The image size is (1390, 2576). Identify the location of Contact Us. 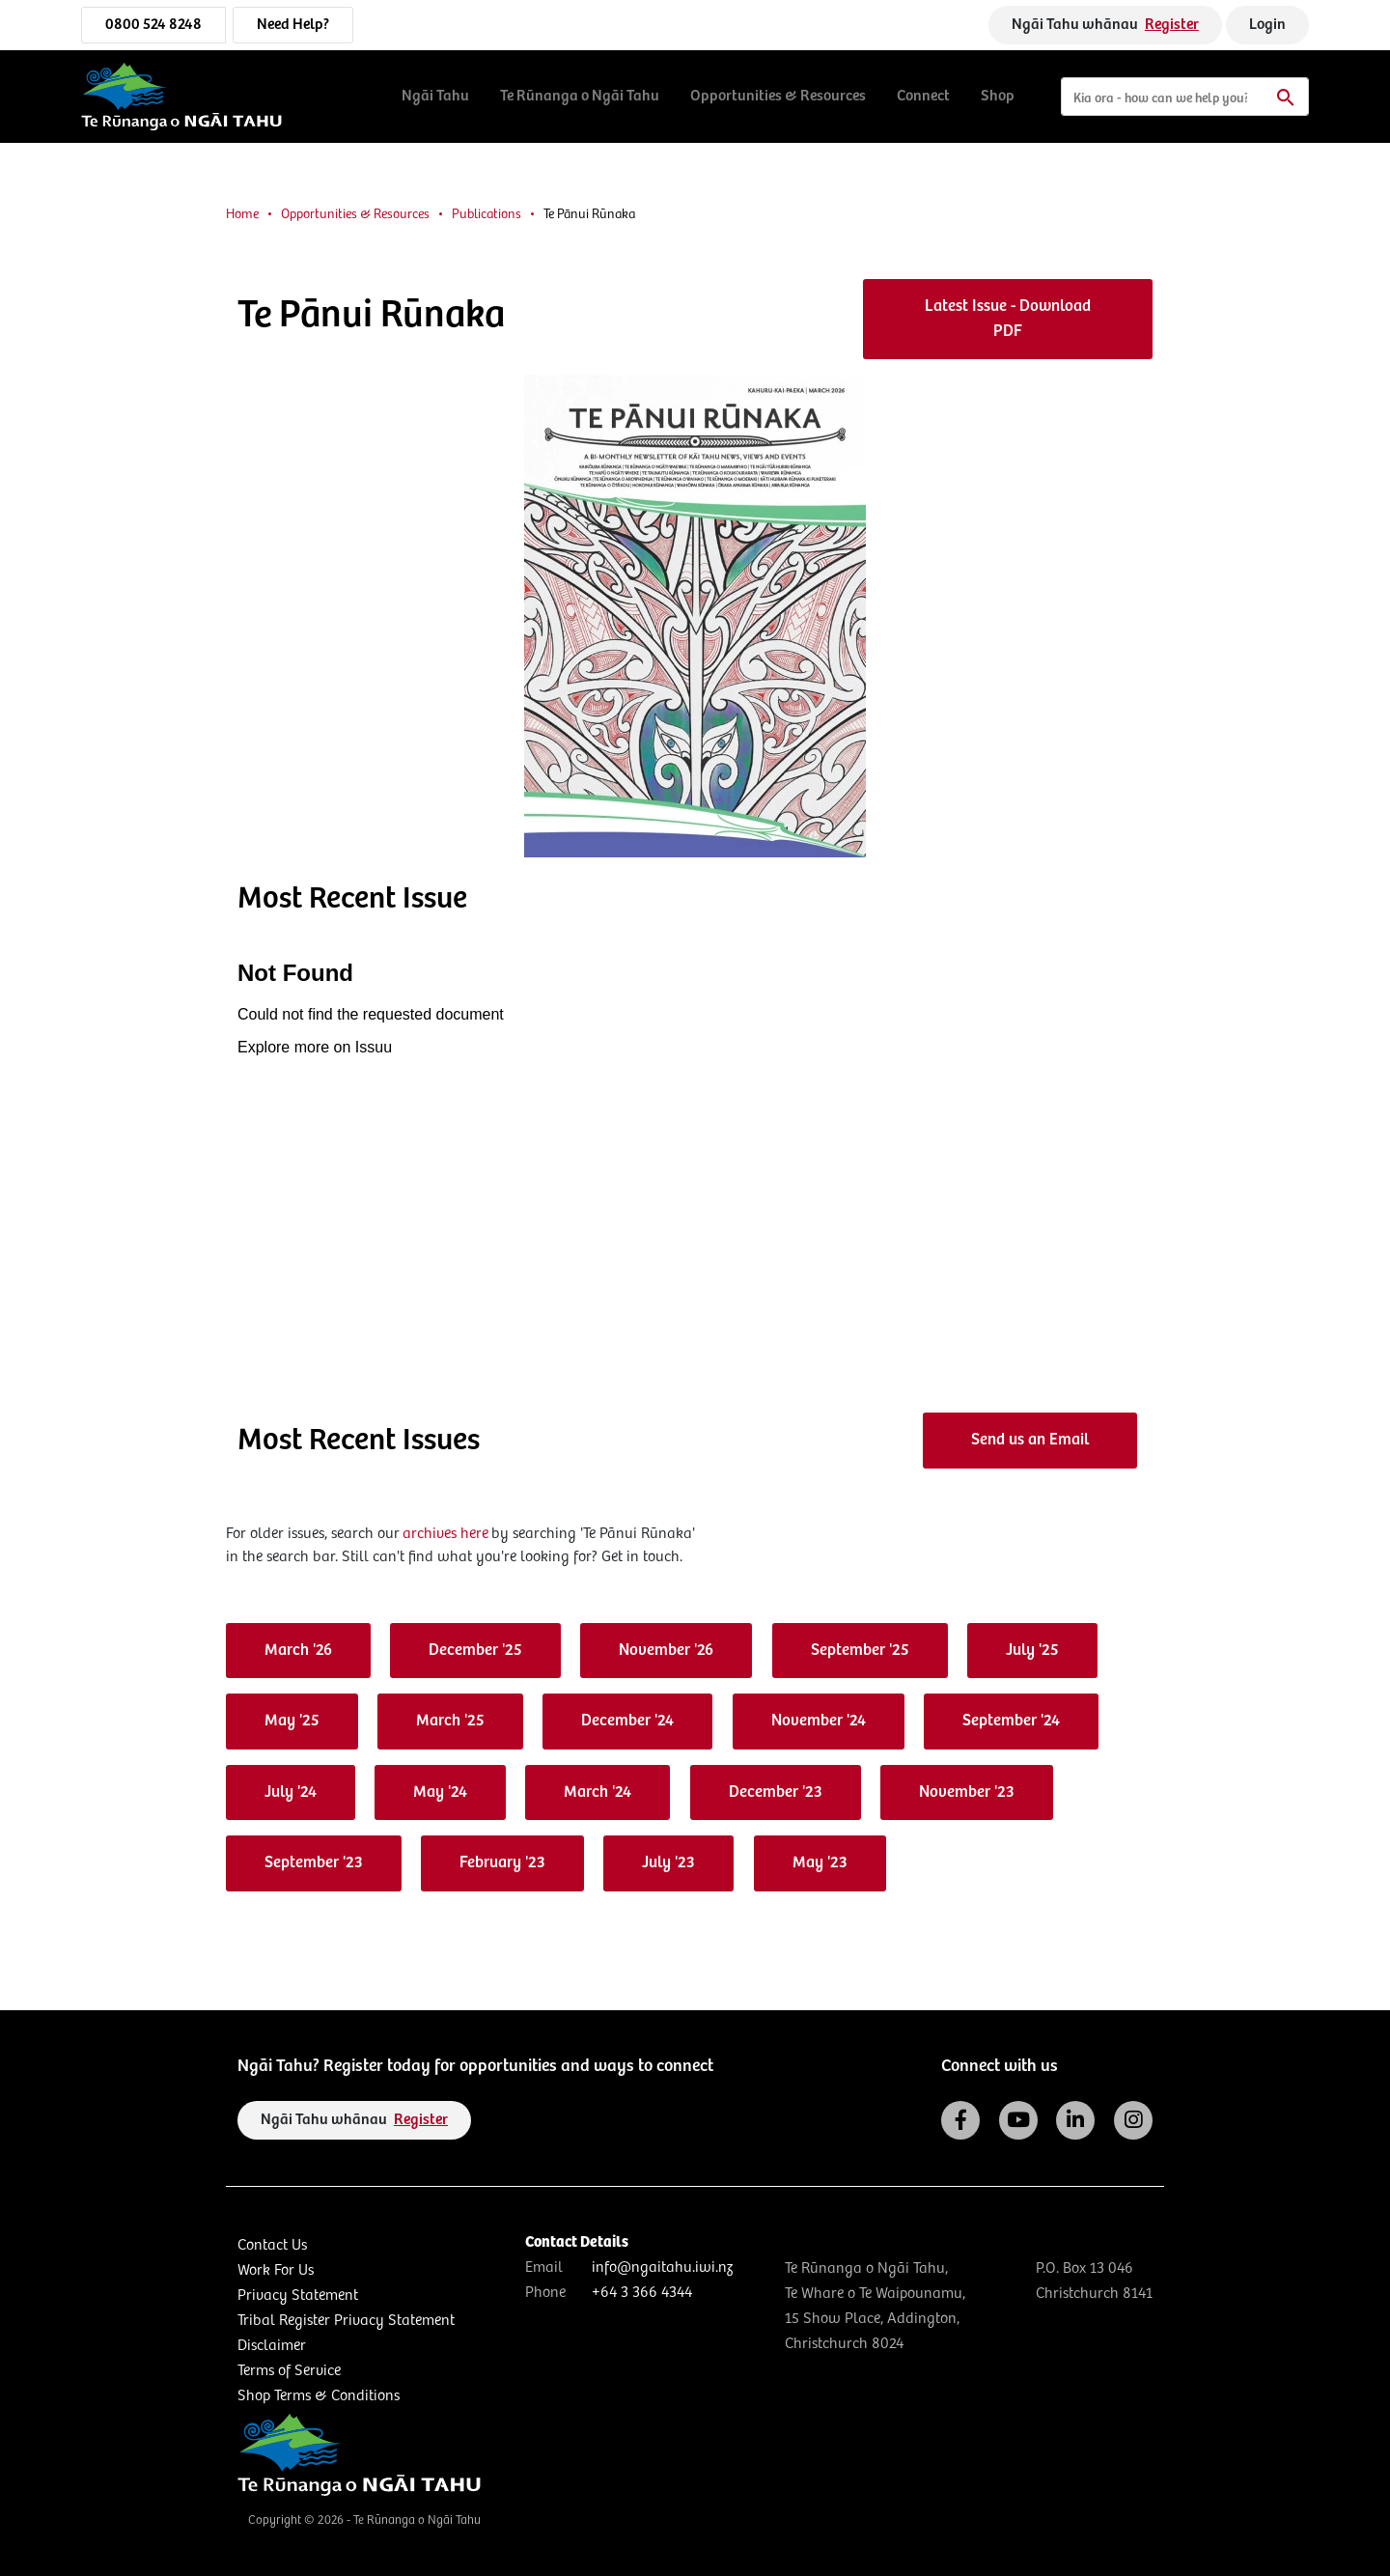
(272, 2245).